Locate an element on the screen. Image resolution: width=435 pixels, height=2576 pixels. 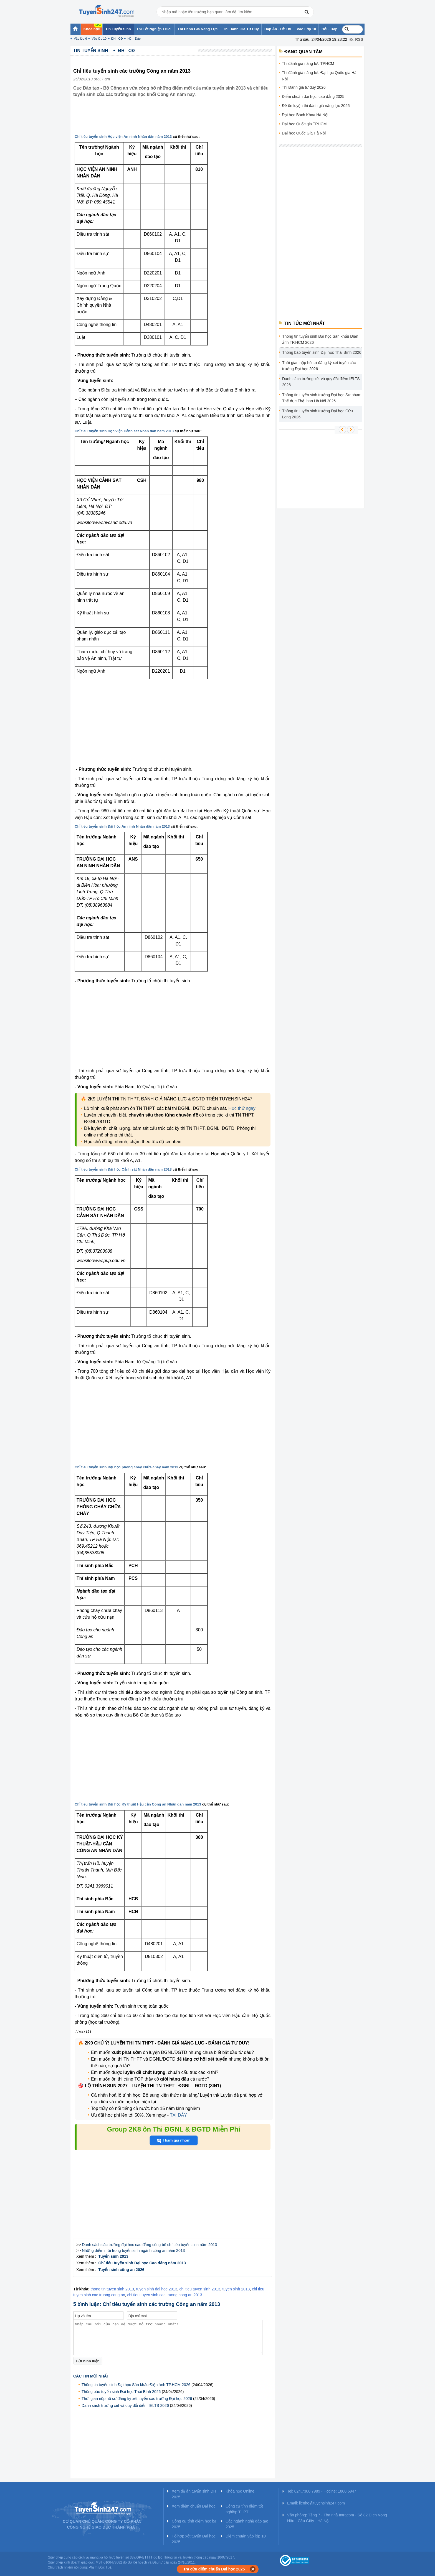
Công cụ tính điểm học bạ 2025 is located at coordinates (194, 2524).